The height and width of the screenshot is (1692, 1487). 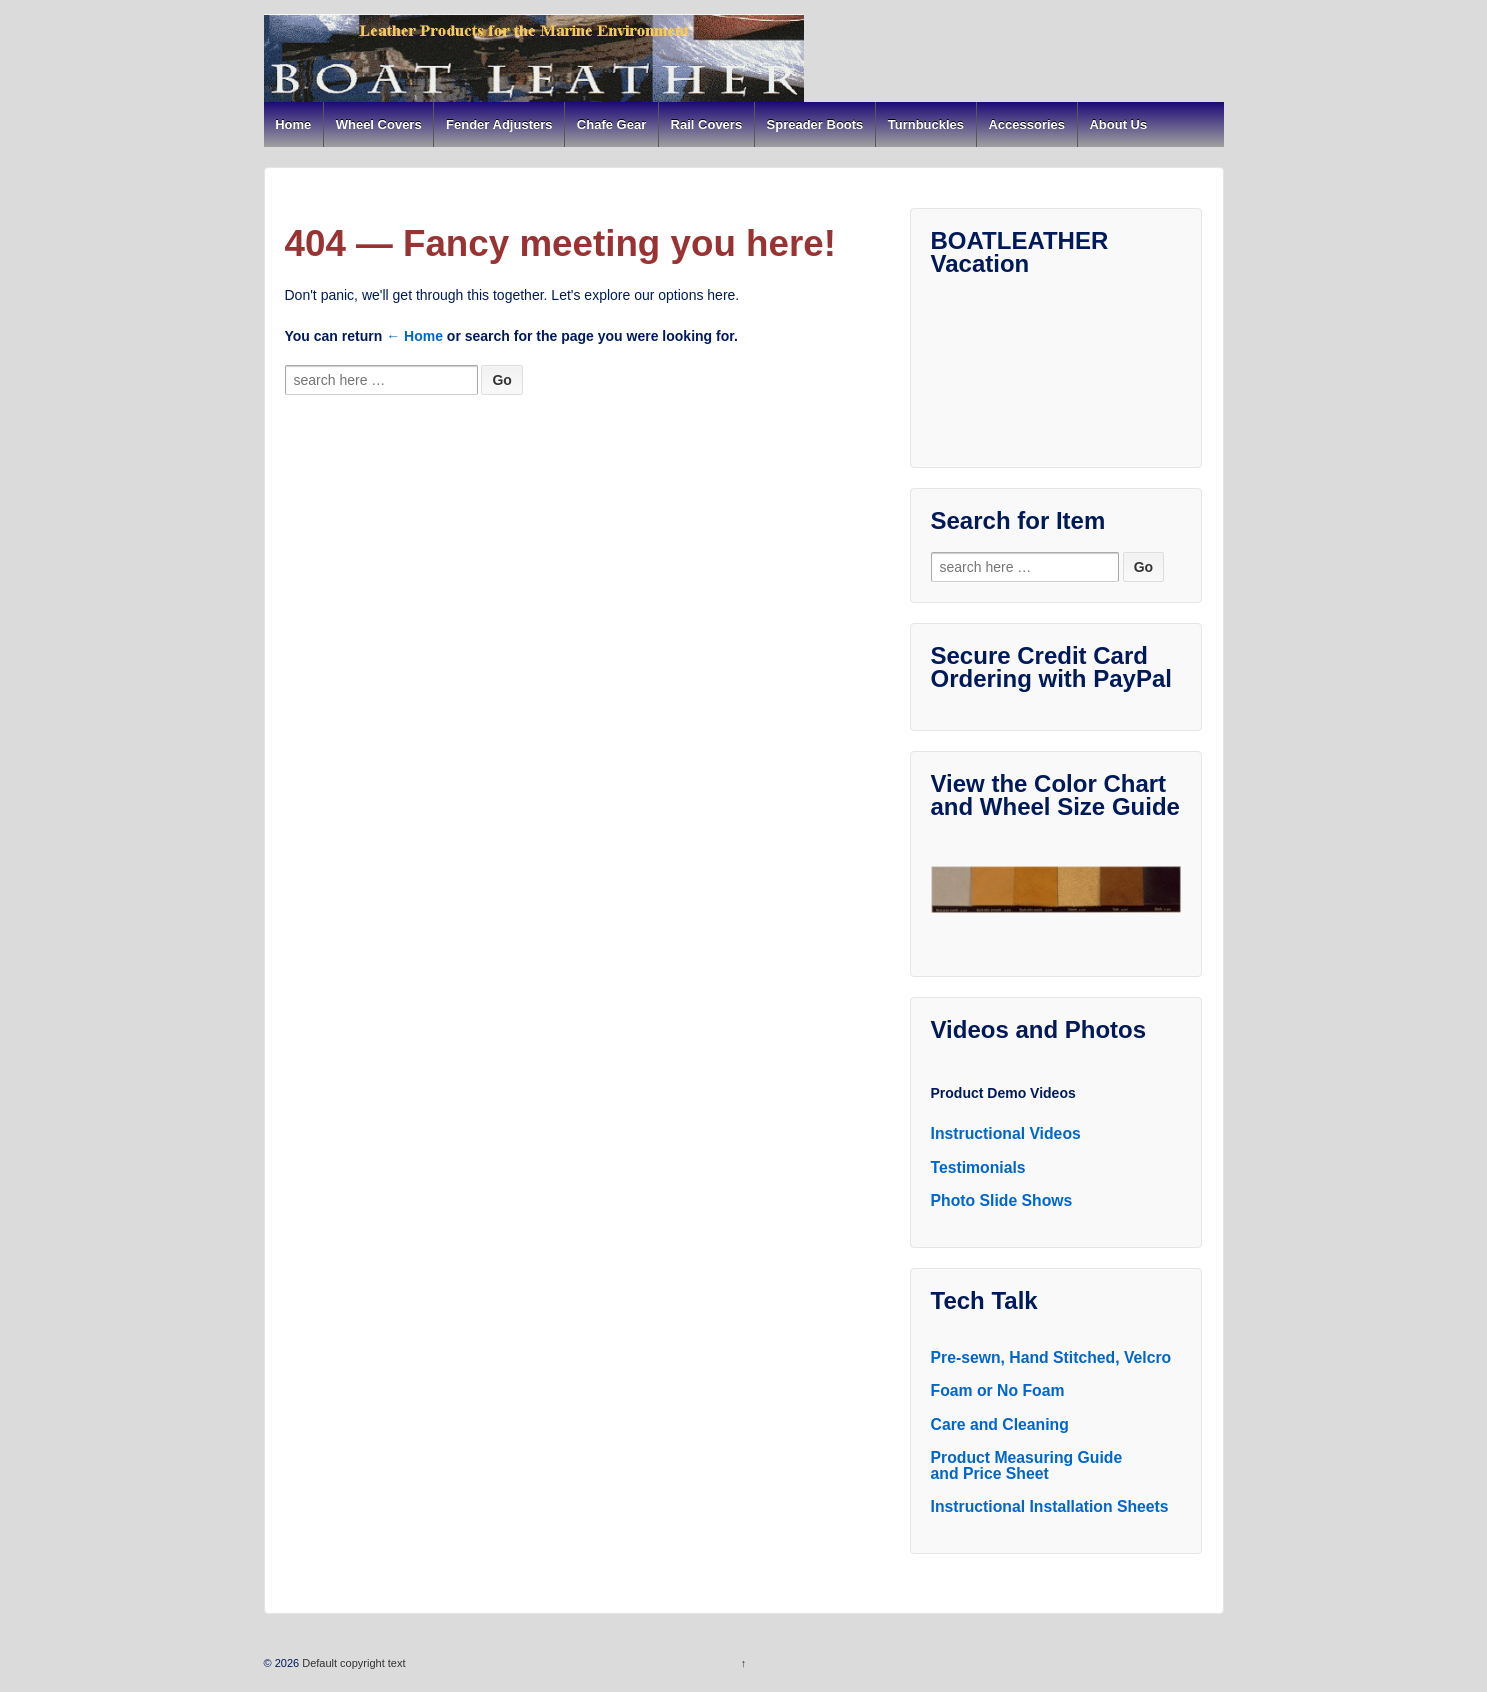 What do you see at coordinates (1051, 1357) in the screenshot?
I see `Pre-sewn, Hand Stitched, Velcro` at bounding box center [1051, 1357].